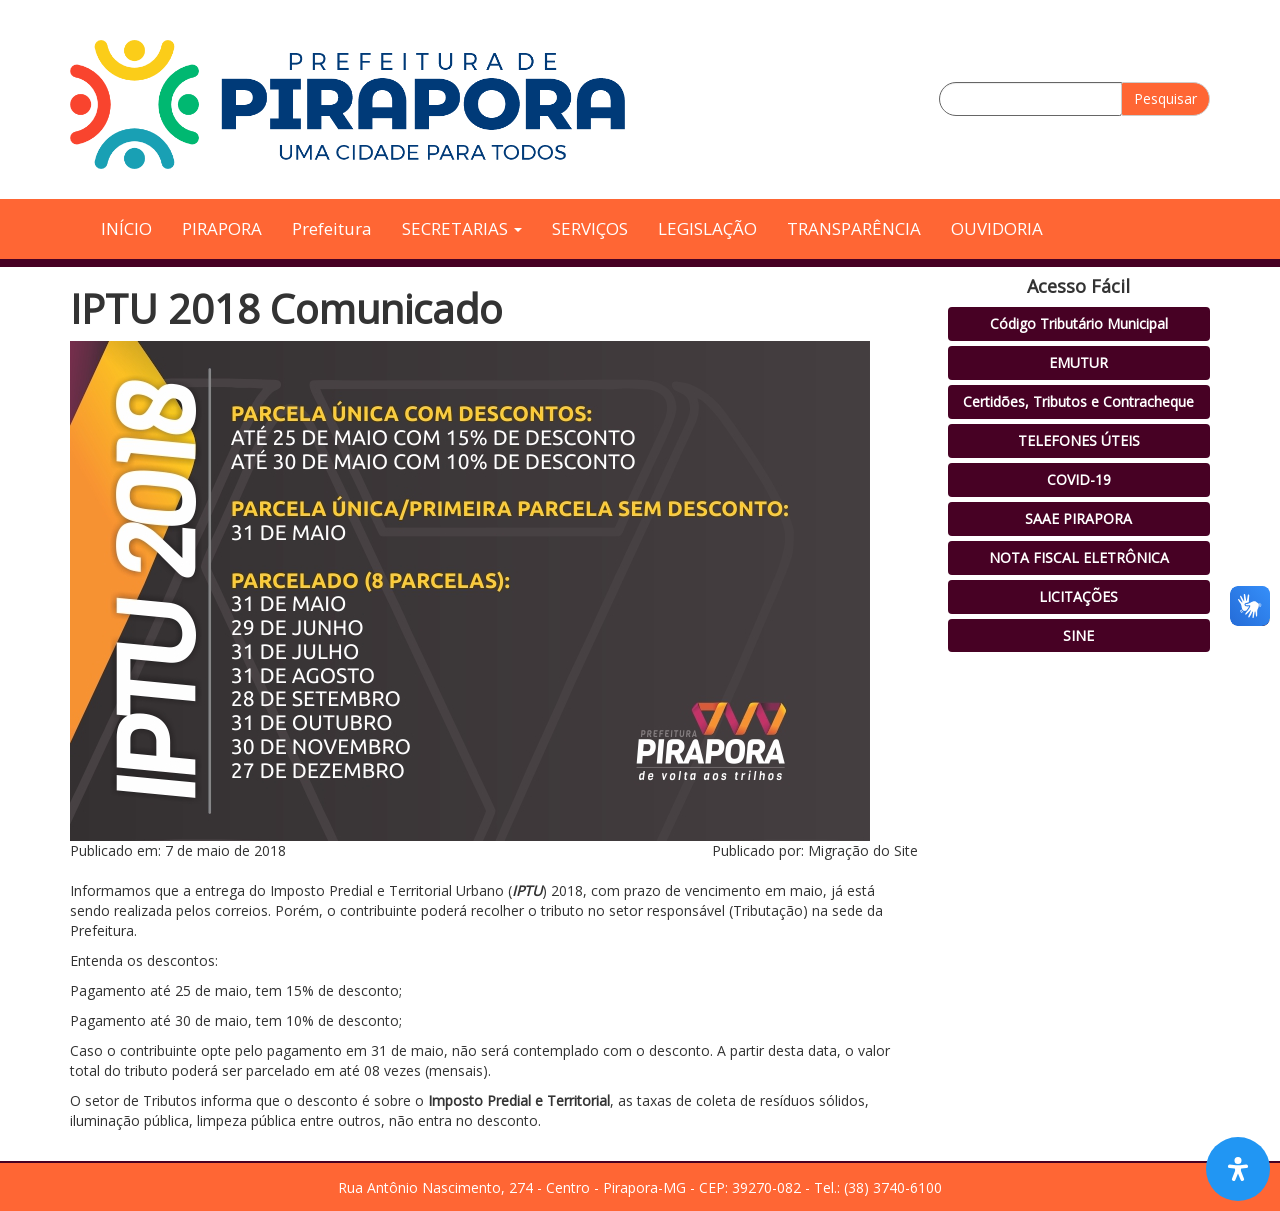 The height and width of the screenshot is (1211, 1280). What do you see at coordinates (1078, 518) in the screenshot?
I see `SAAE PIRAPORA` at bounding box center [1078, 518].